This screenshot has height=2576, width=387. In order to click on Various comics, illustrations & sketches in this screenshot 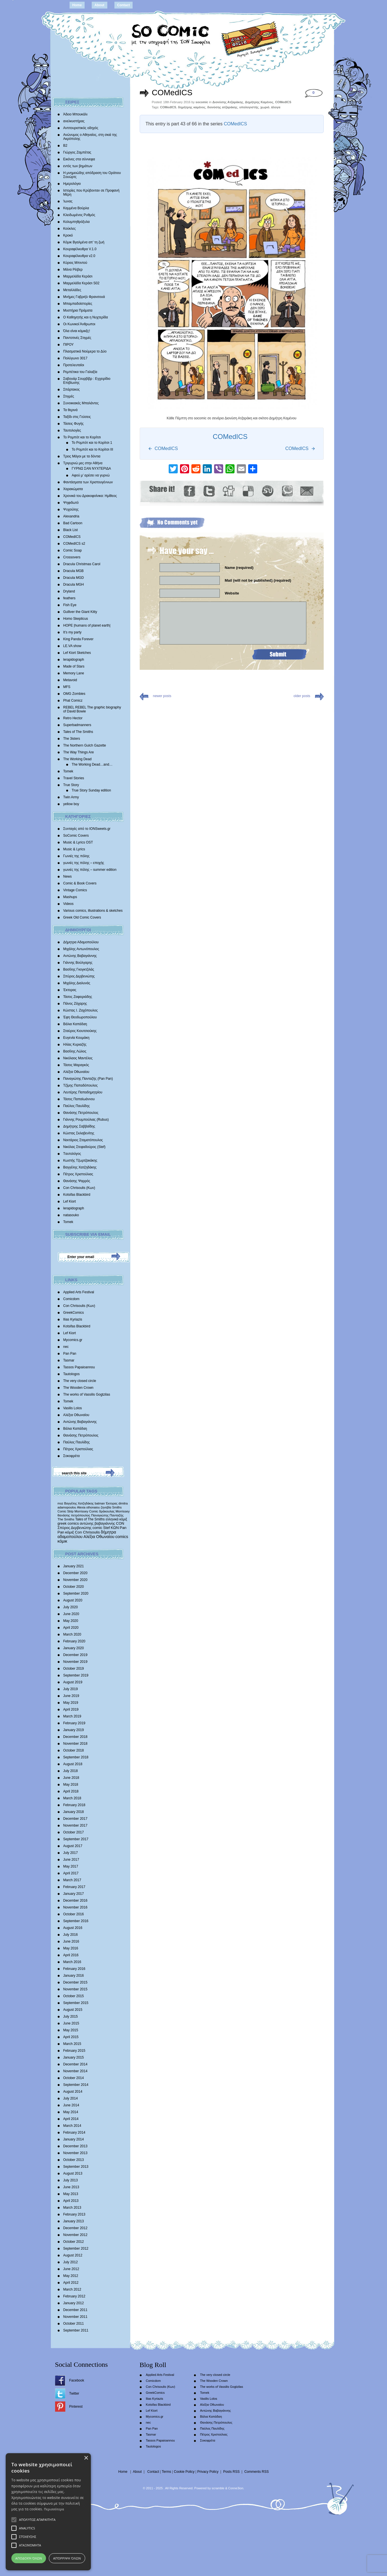, I will do `click(93, 911)`.